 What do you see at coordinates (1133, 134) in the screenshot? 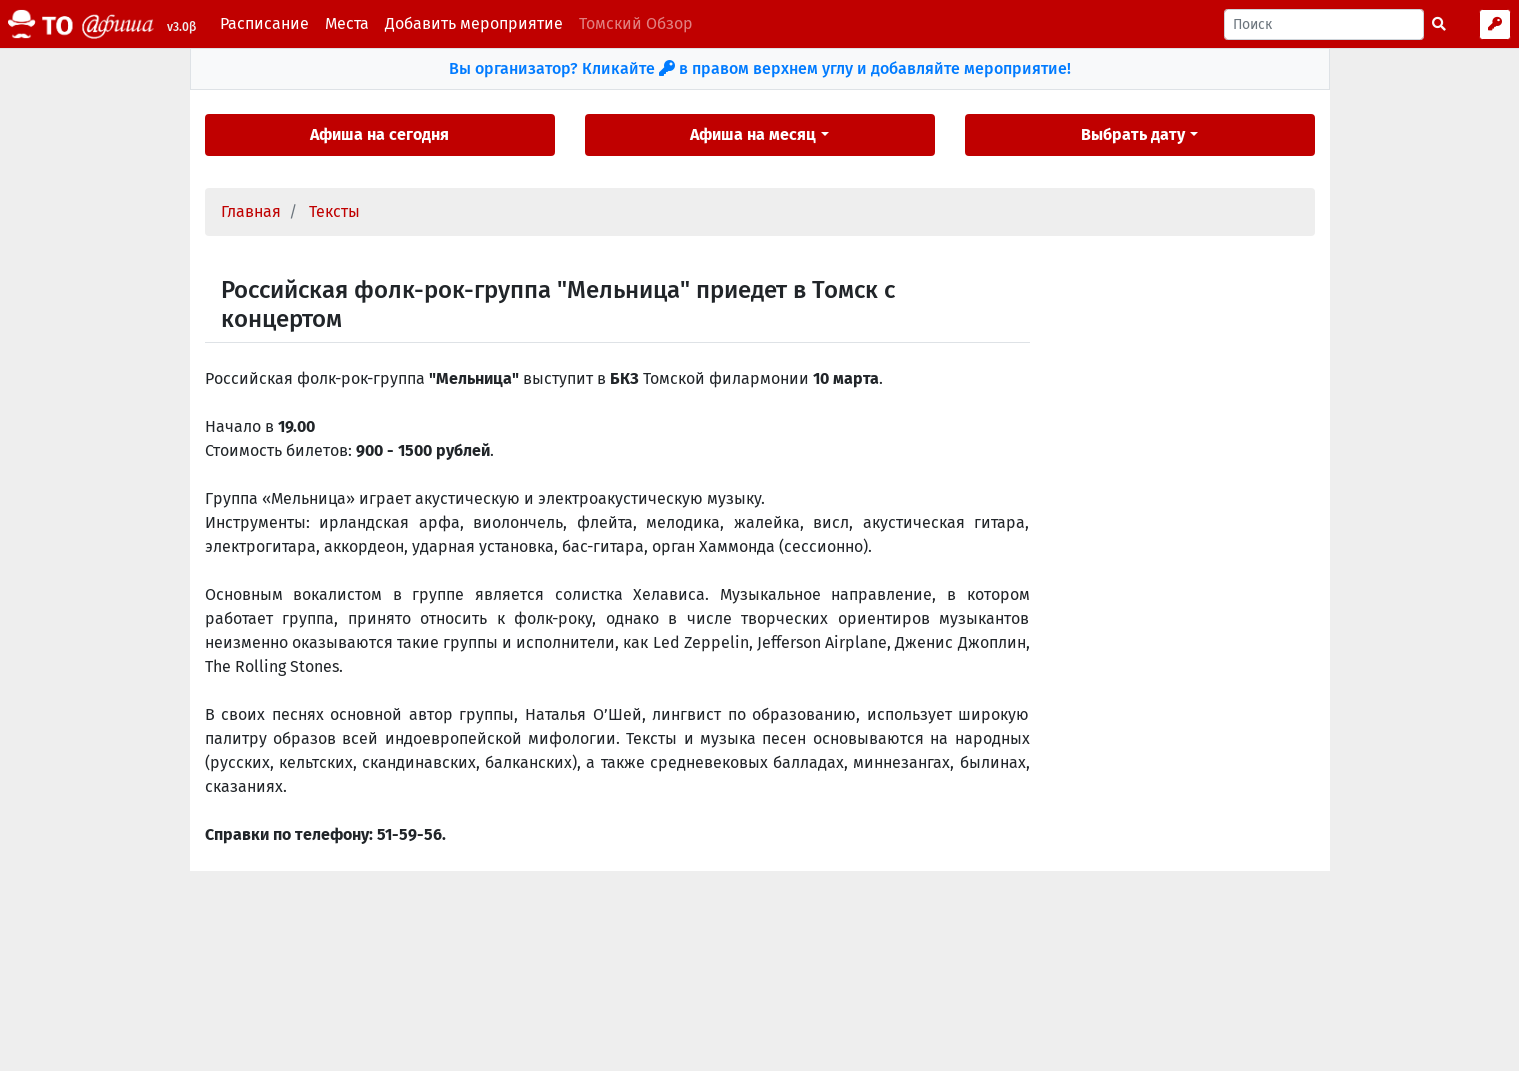
I see `Выбрать дату` at bounding box center [1133, 134].